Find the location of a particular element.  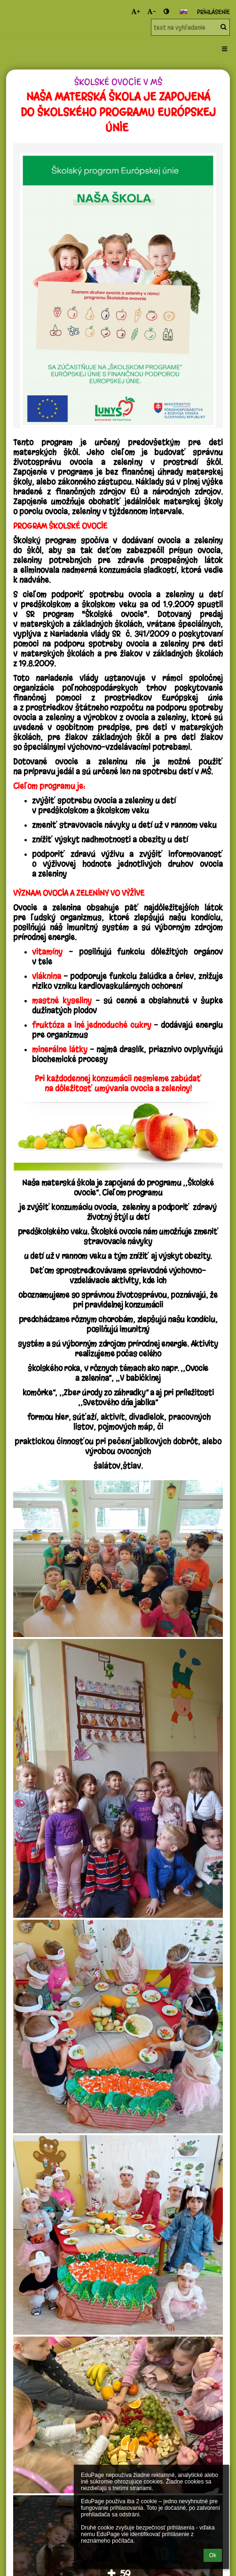

[button] is located at coordinates (183, 11).